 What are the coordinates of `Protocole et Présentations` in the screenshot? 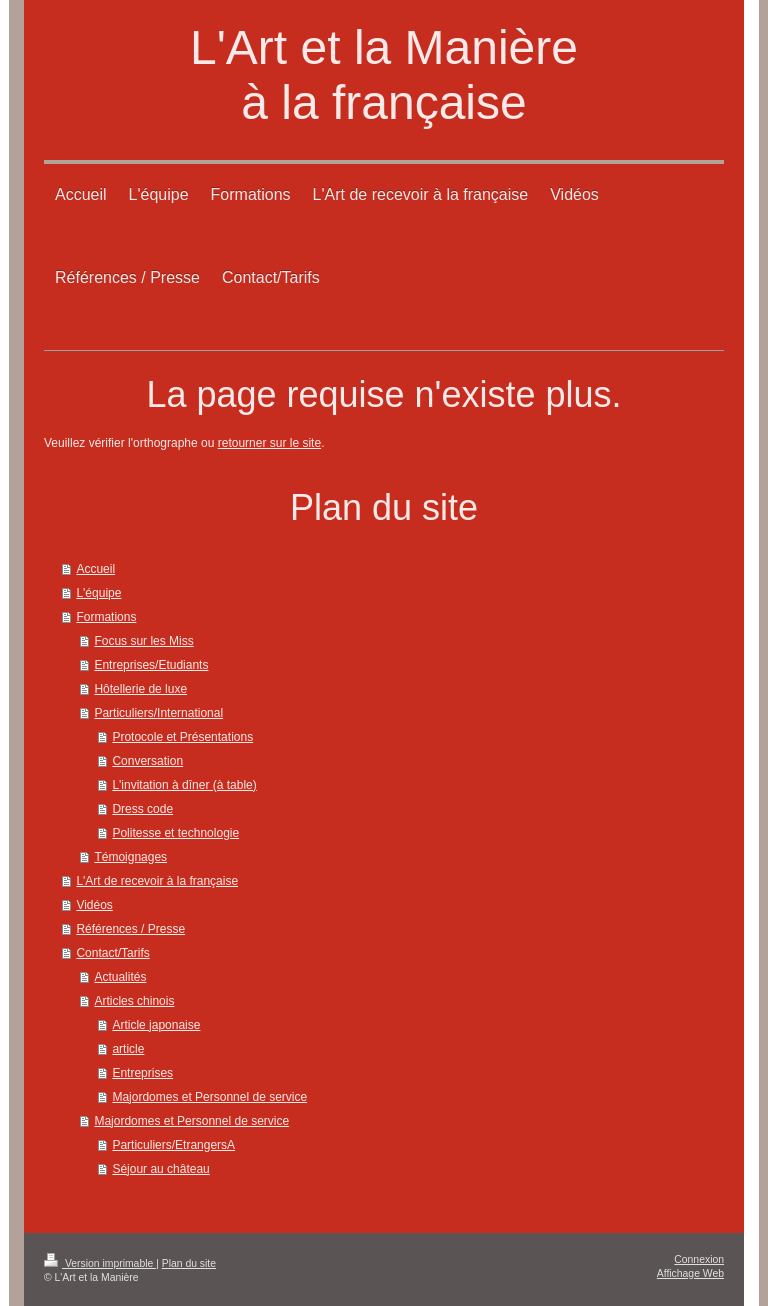 It's located at (182, 737).